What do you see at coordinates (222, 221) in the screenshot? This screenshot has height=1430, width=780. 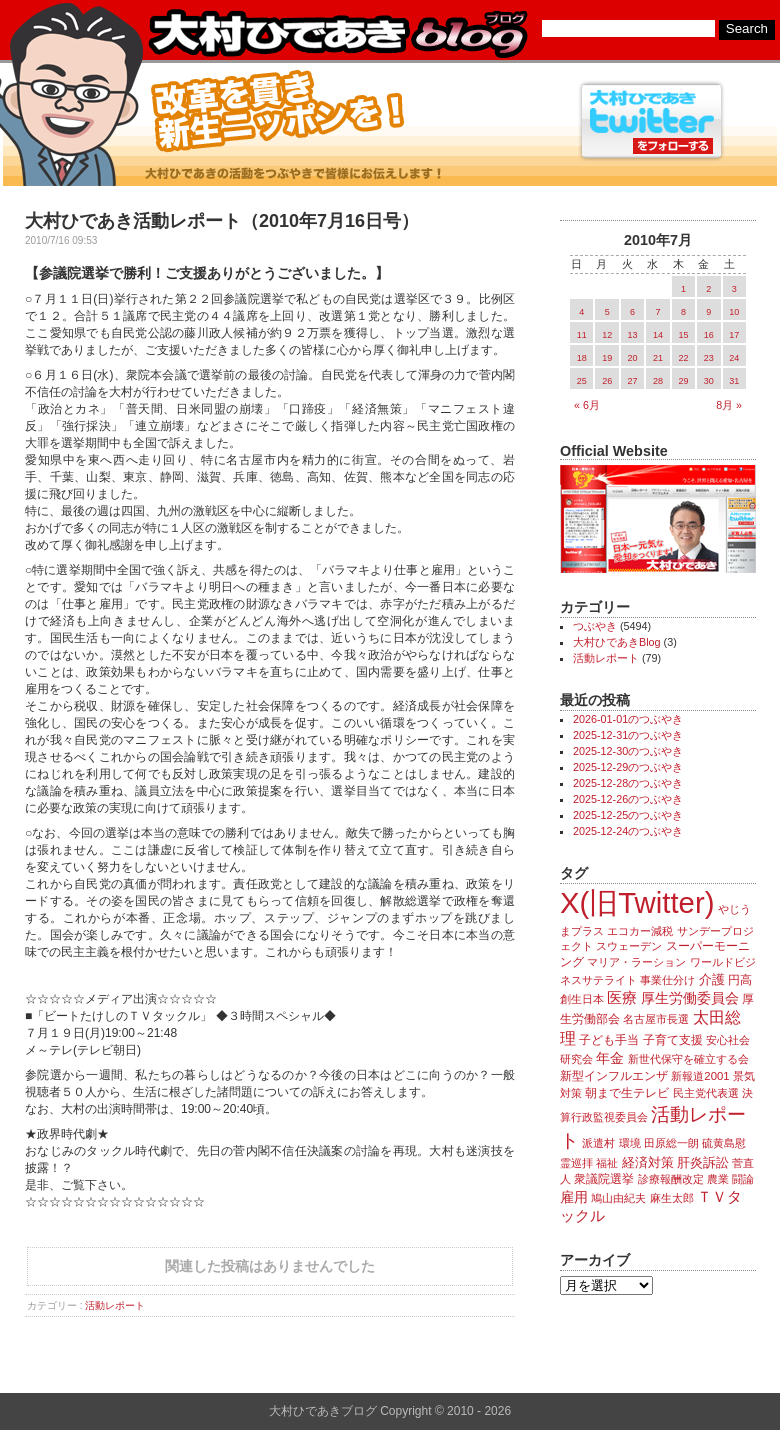 I see `大村ひであき活動レポート（2010年7月16日号）` at bounding box center [222, 221].